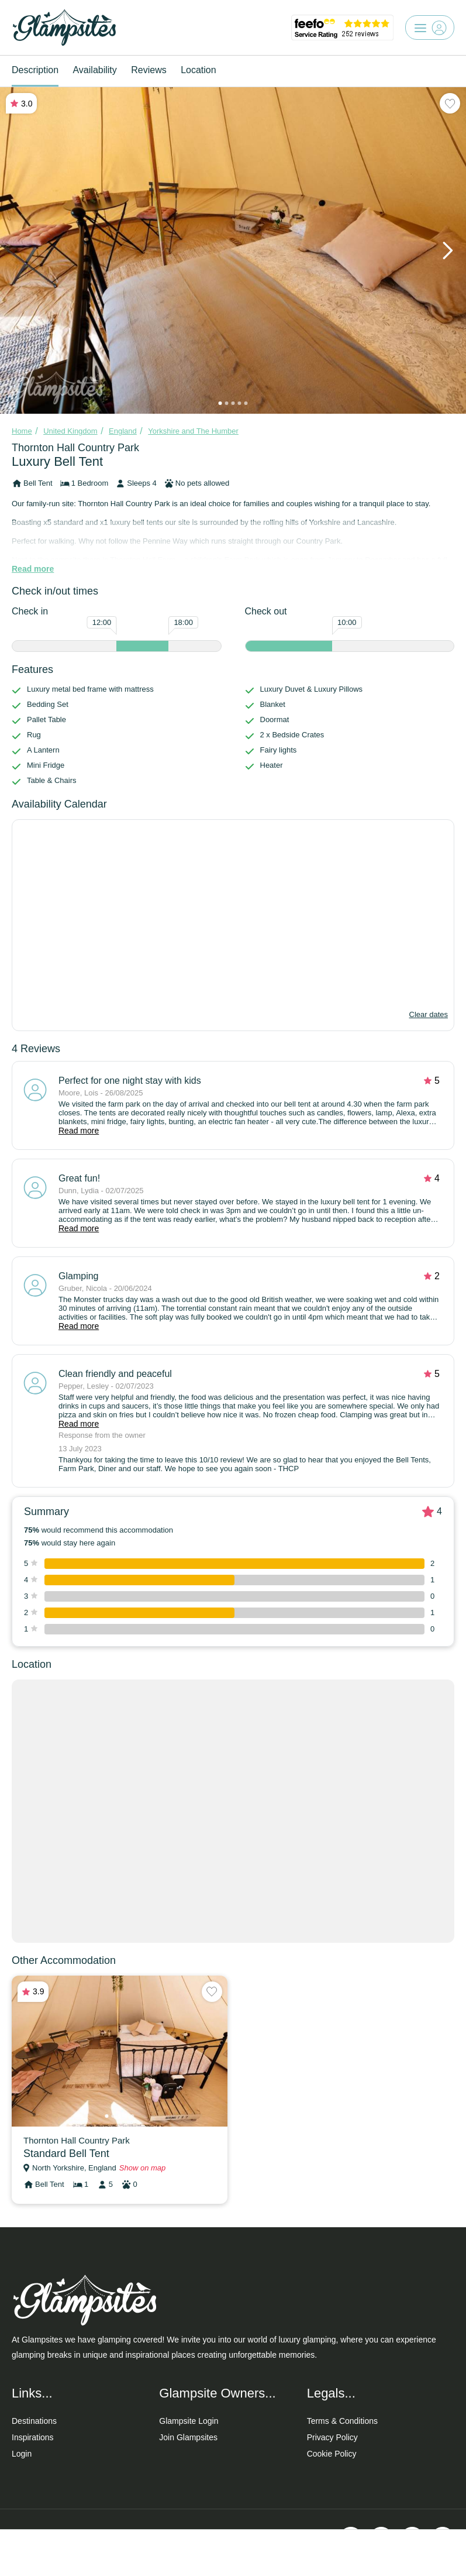  What do you see at coordinates (332, 2453) in the screenshot?
I see `Cookie Policy` at bounding box center [332, 2453].